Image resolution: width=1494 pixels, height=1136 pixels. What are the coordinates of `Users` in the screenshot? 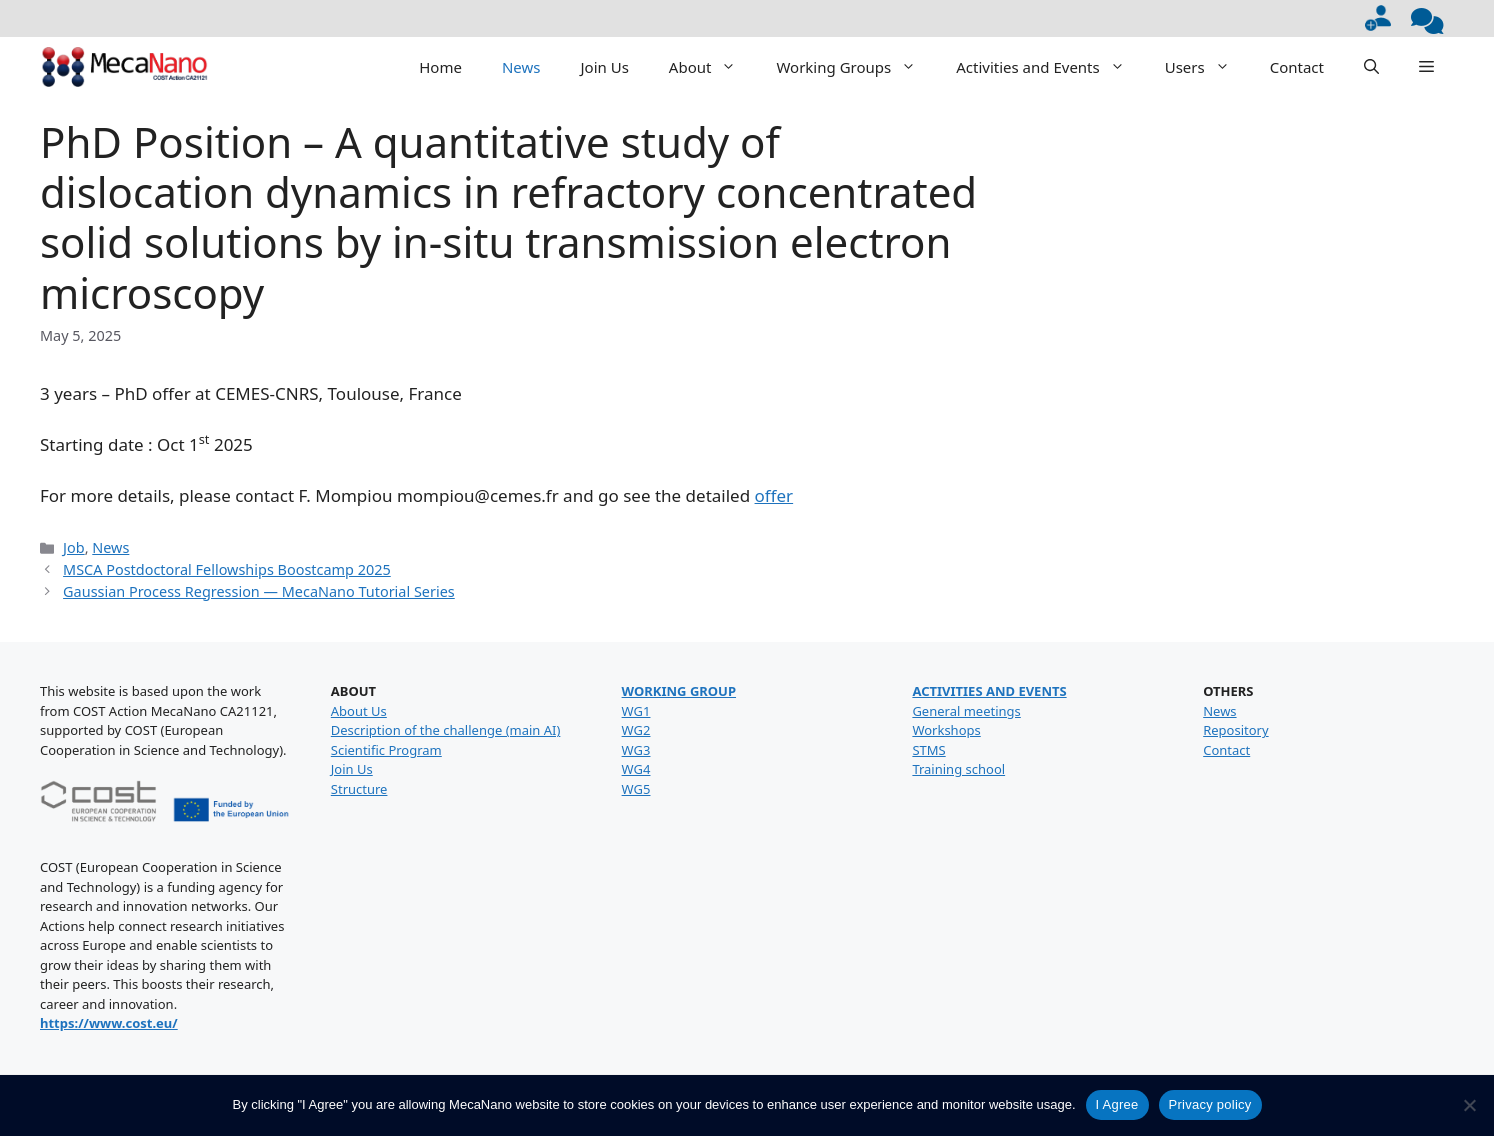 It's located at (1207, 67).